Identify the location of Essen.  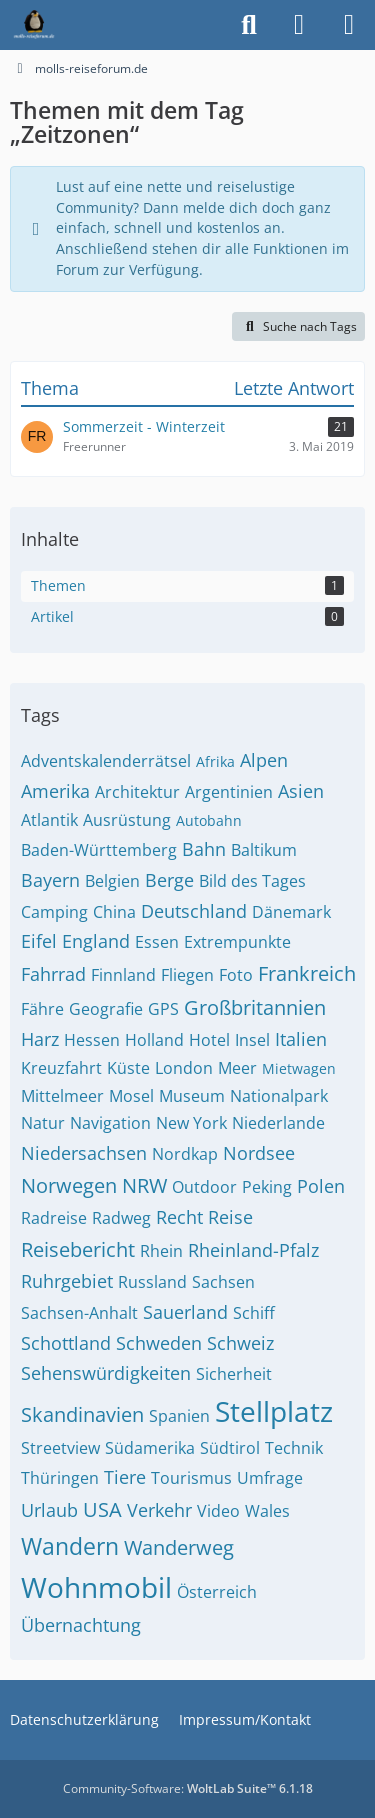
(157, 942).